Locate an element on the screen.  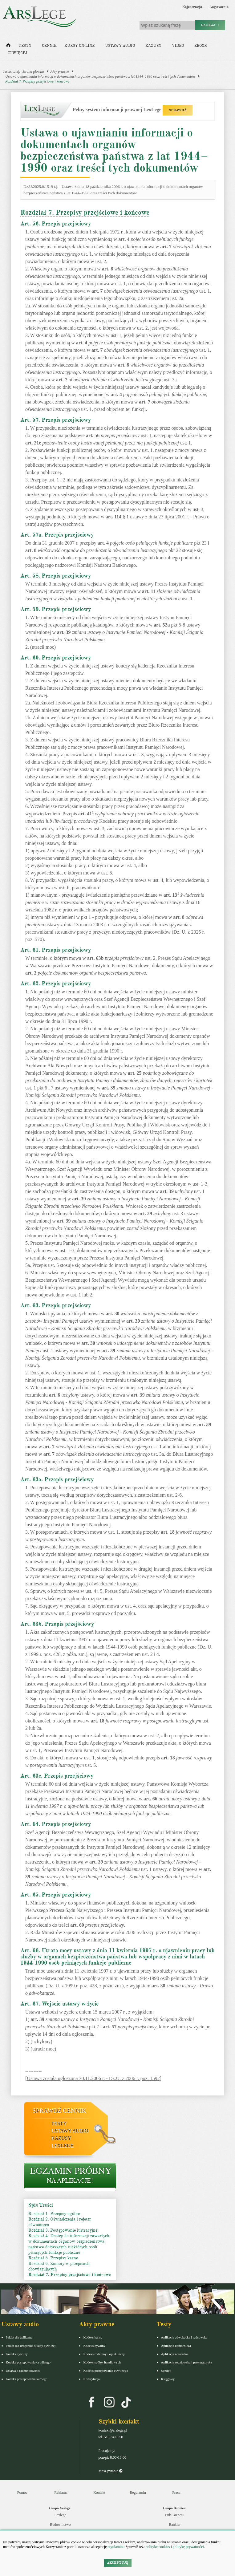
Logowanie is located at coordinates (219, 6).